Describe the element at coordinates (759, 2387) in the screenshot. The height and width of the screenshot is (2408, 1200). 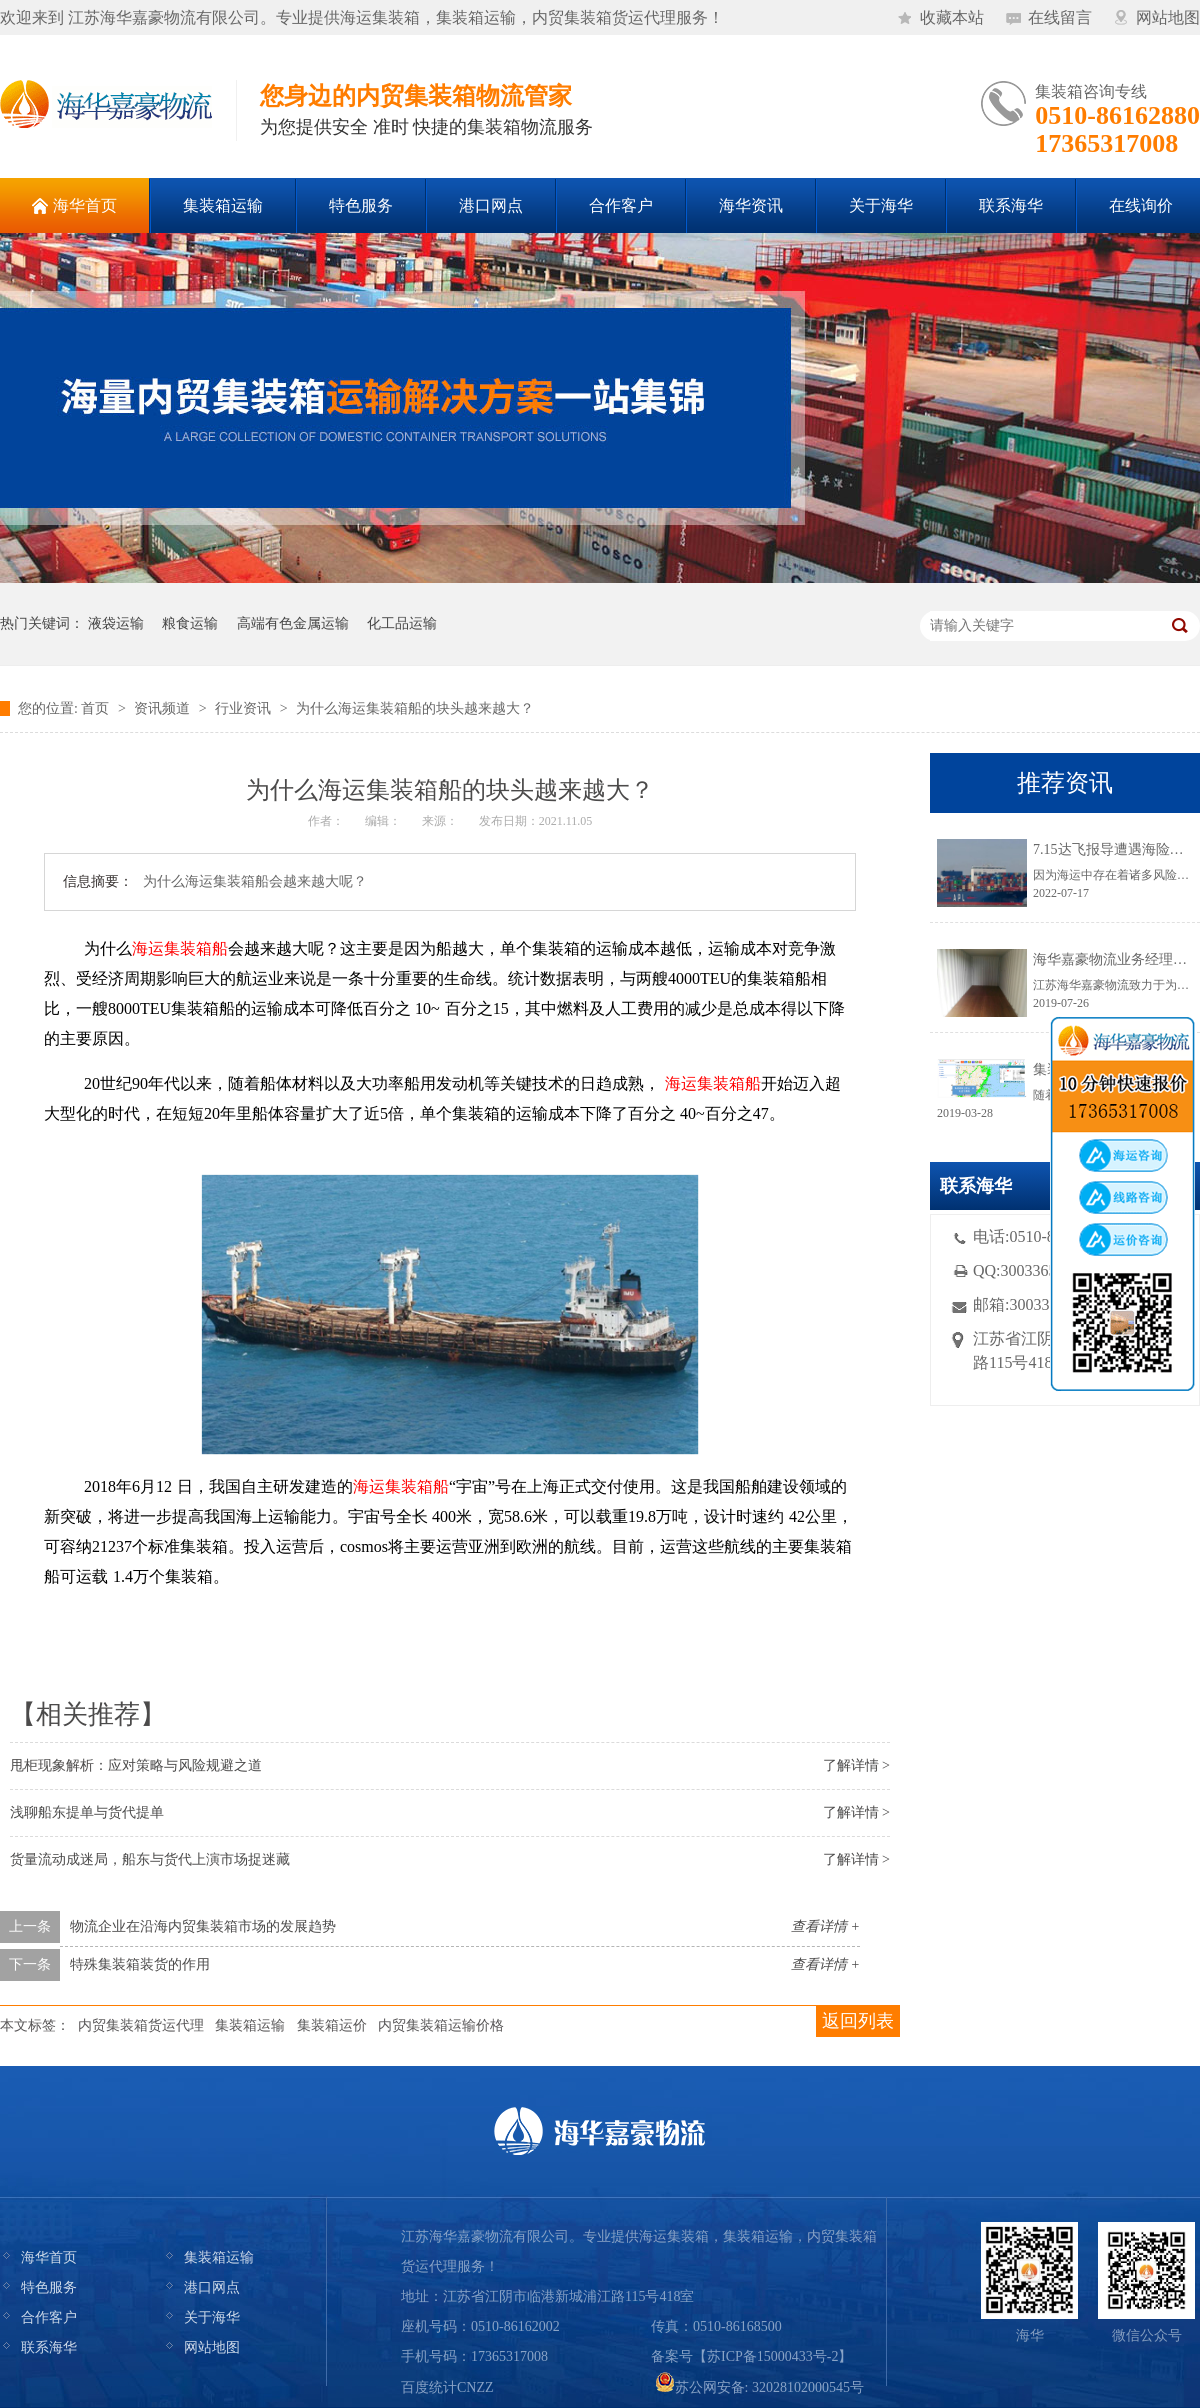
I see `苏公网安备: 32028102000545号` at that location.